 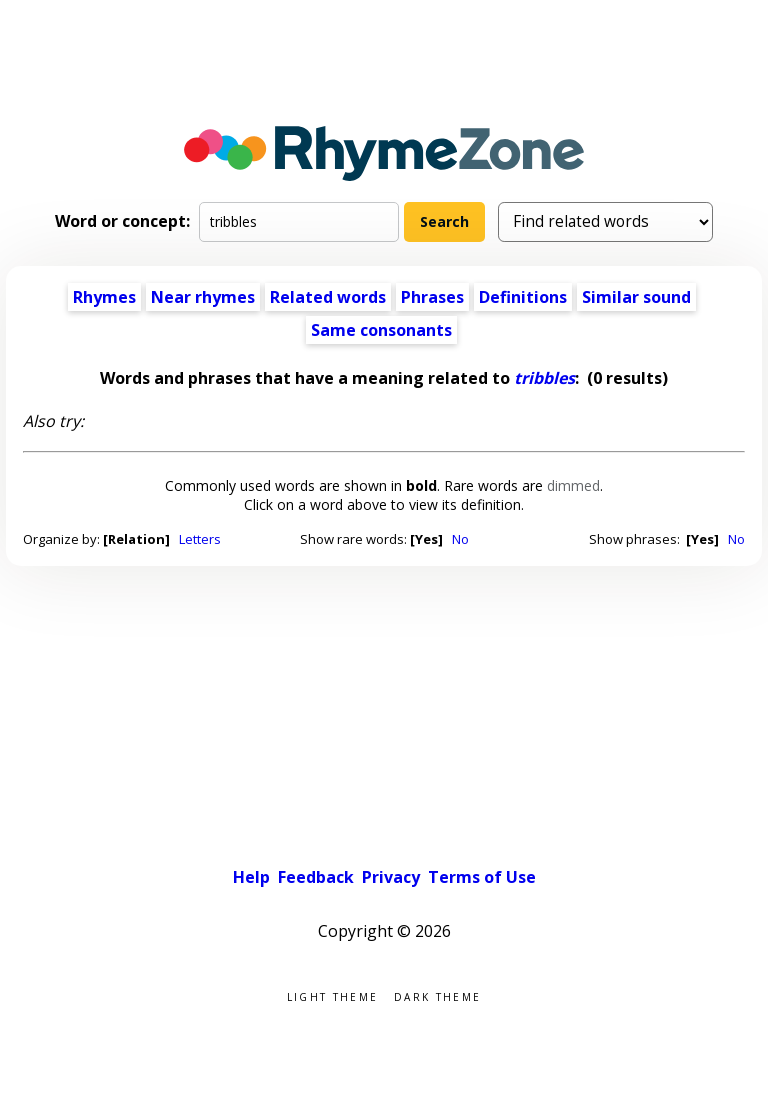 What do you see at coordinates (251, 877) in the screenshot?
I see `Help` at bounding box center [251, 877].